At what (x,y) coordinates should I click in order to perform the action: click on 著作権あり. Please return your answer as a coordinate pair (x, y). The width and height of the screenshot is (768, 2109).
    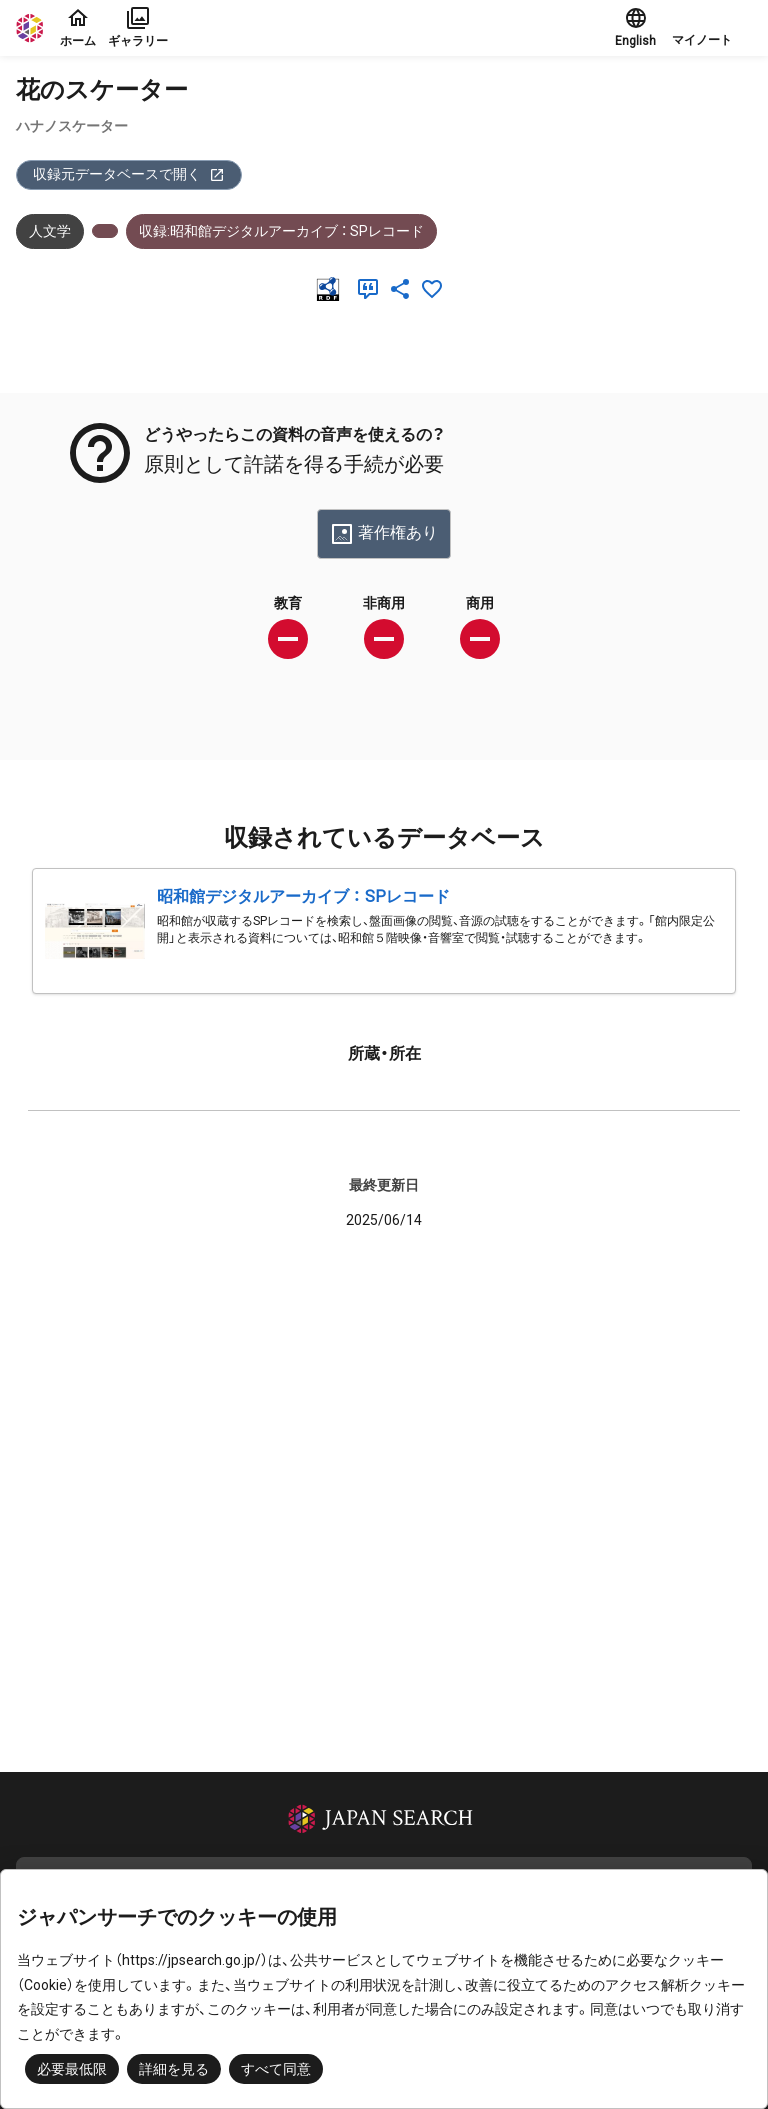
    Looking at the image, I should click on (384, 534).